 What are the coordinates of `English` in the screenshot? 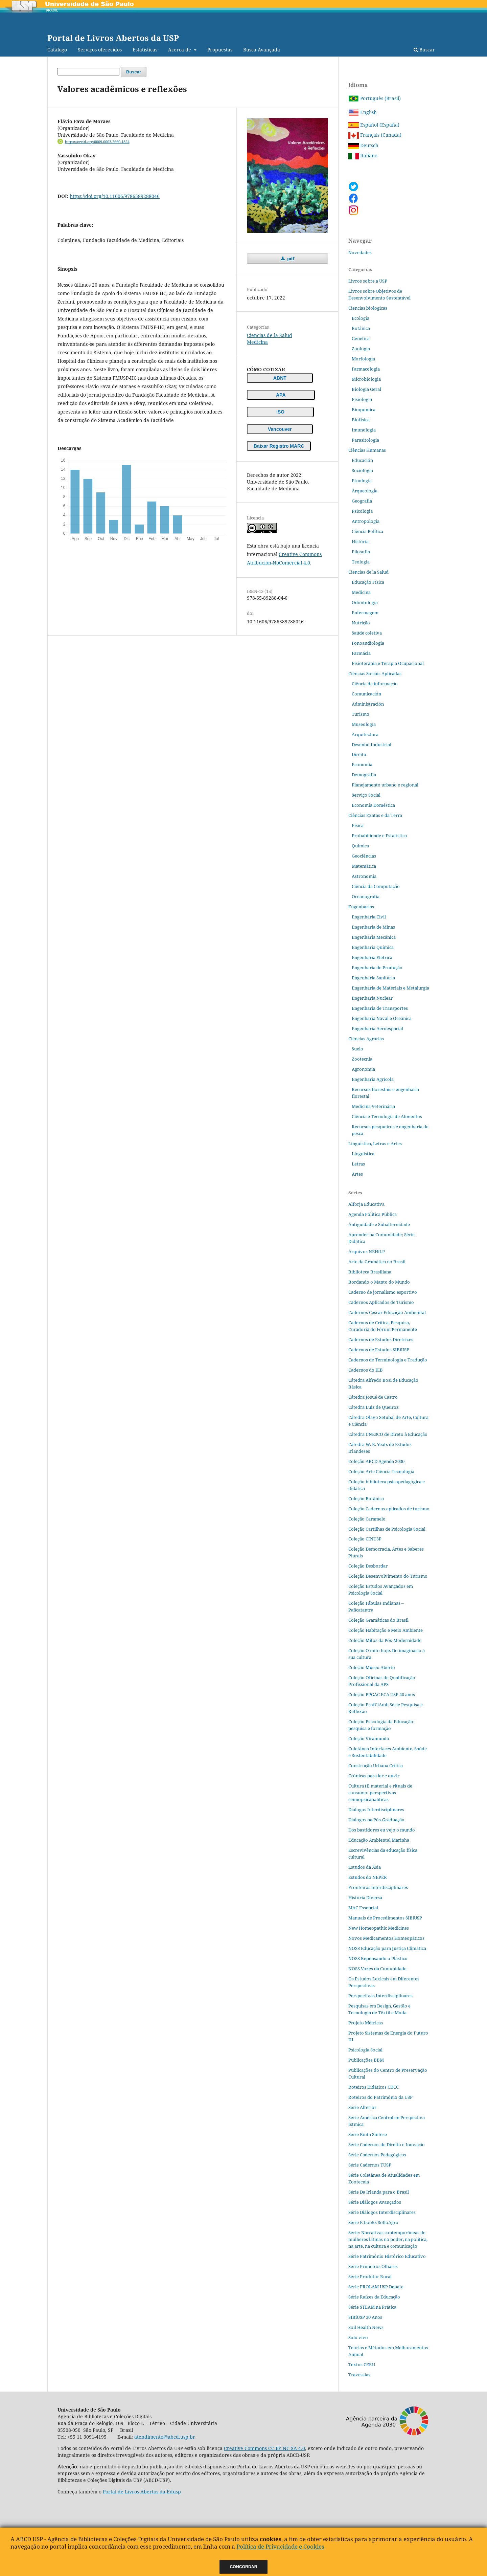 It's located at (362, 112).